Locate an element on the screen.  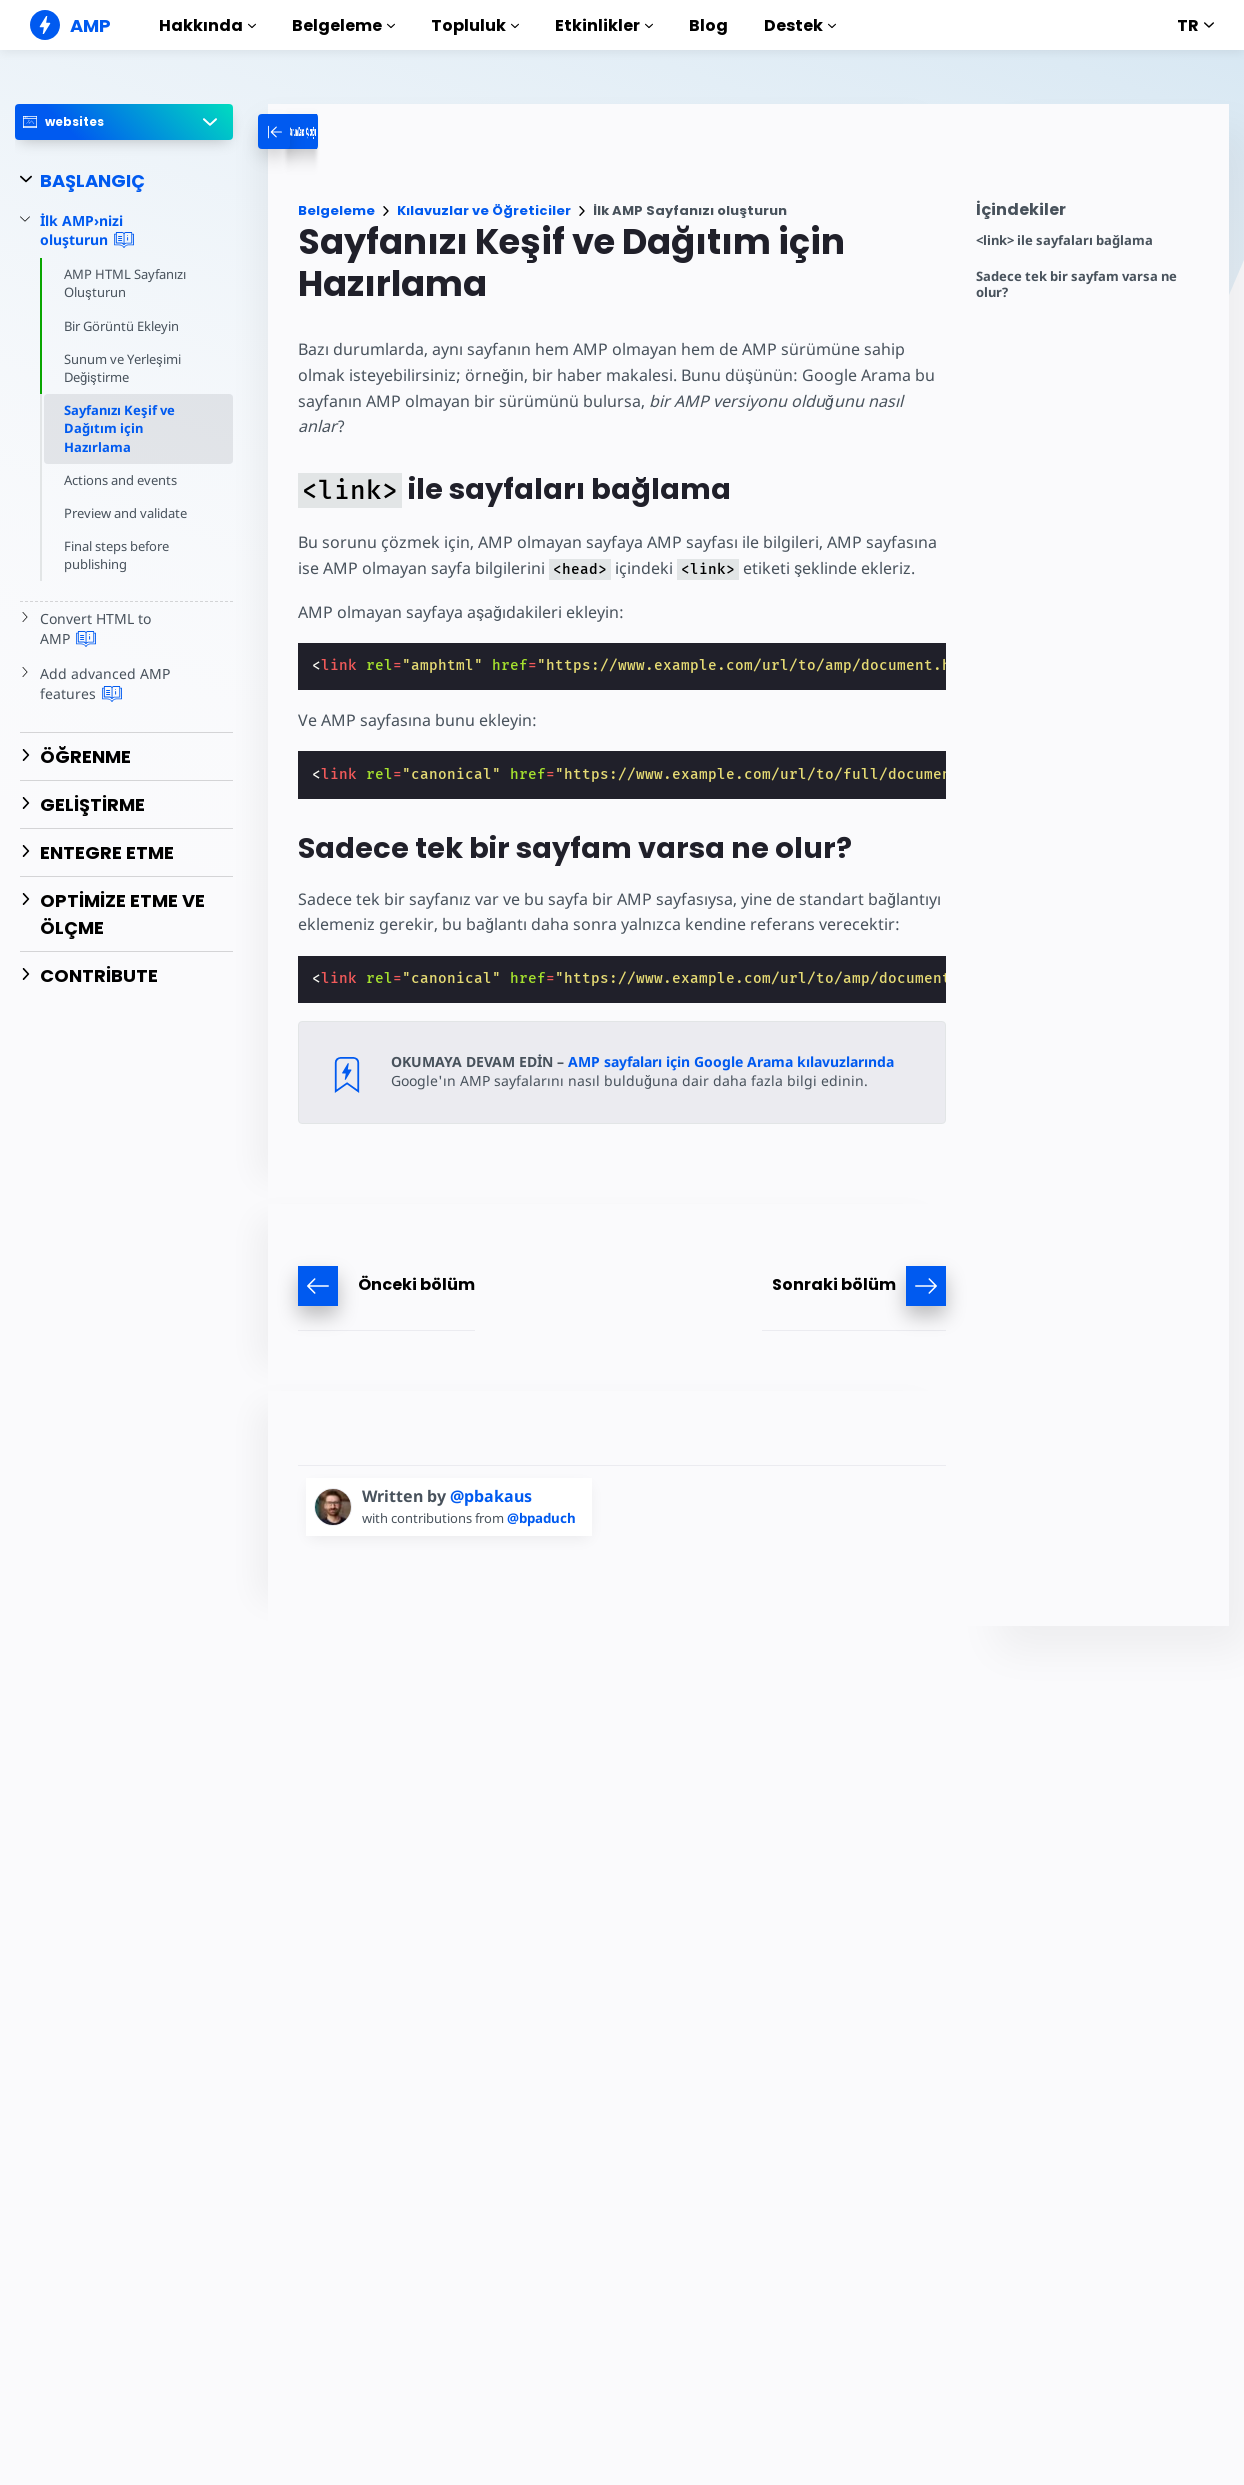
Preview and validate is located at coordinates (126, 513).